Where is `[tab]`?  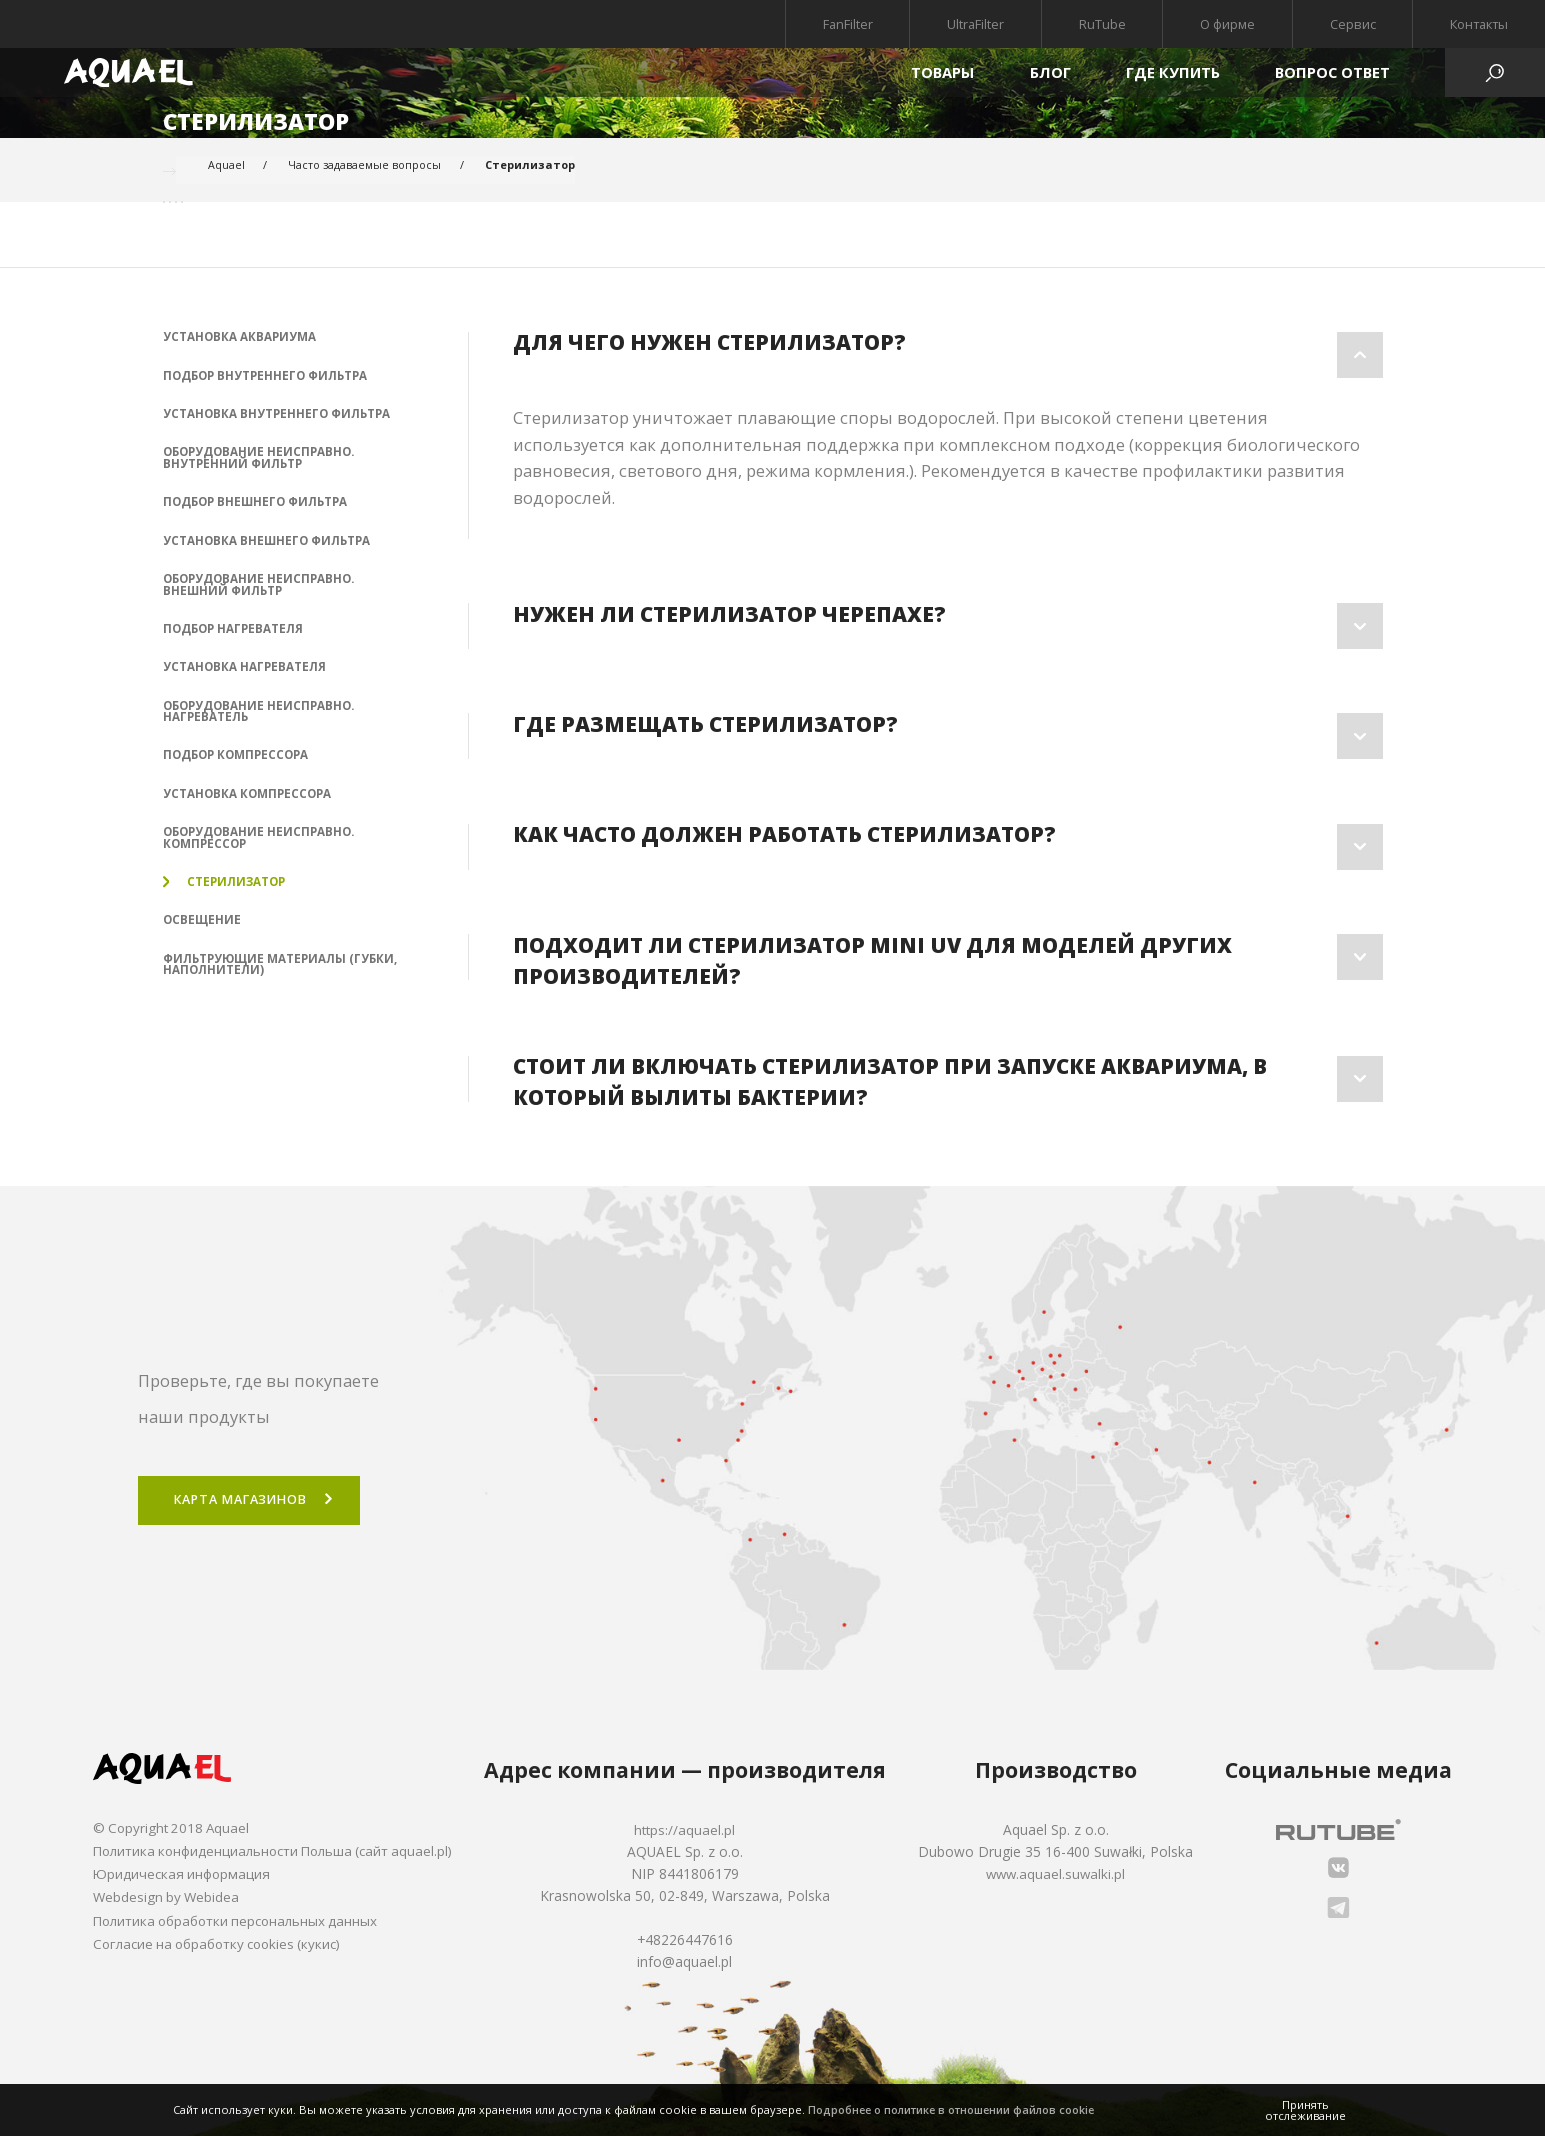
[tab] is located at coordinates (947, 355).